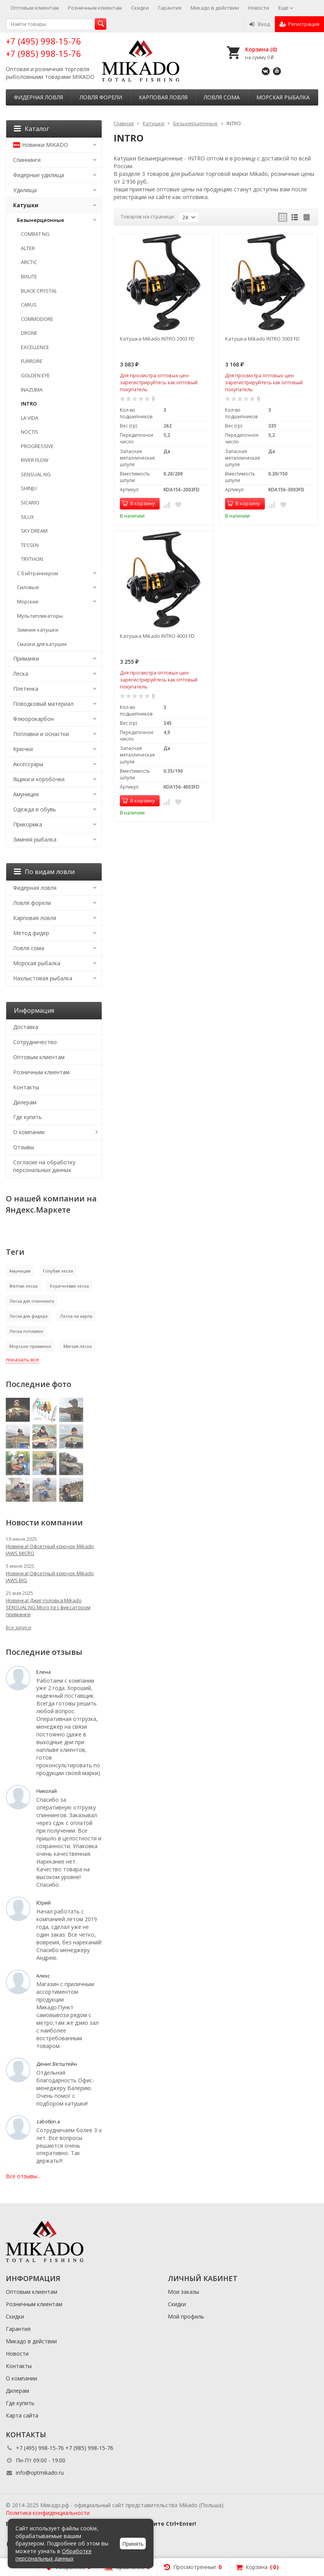 Image resolution: width=324 pixels, height=2576 pixels. I want to click on Вход, so click(259, 23).